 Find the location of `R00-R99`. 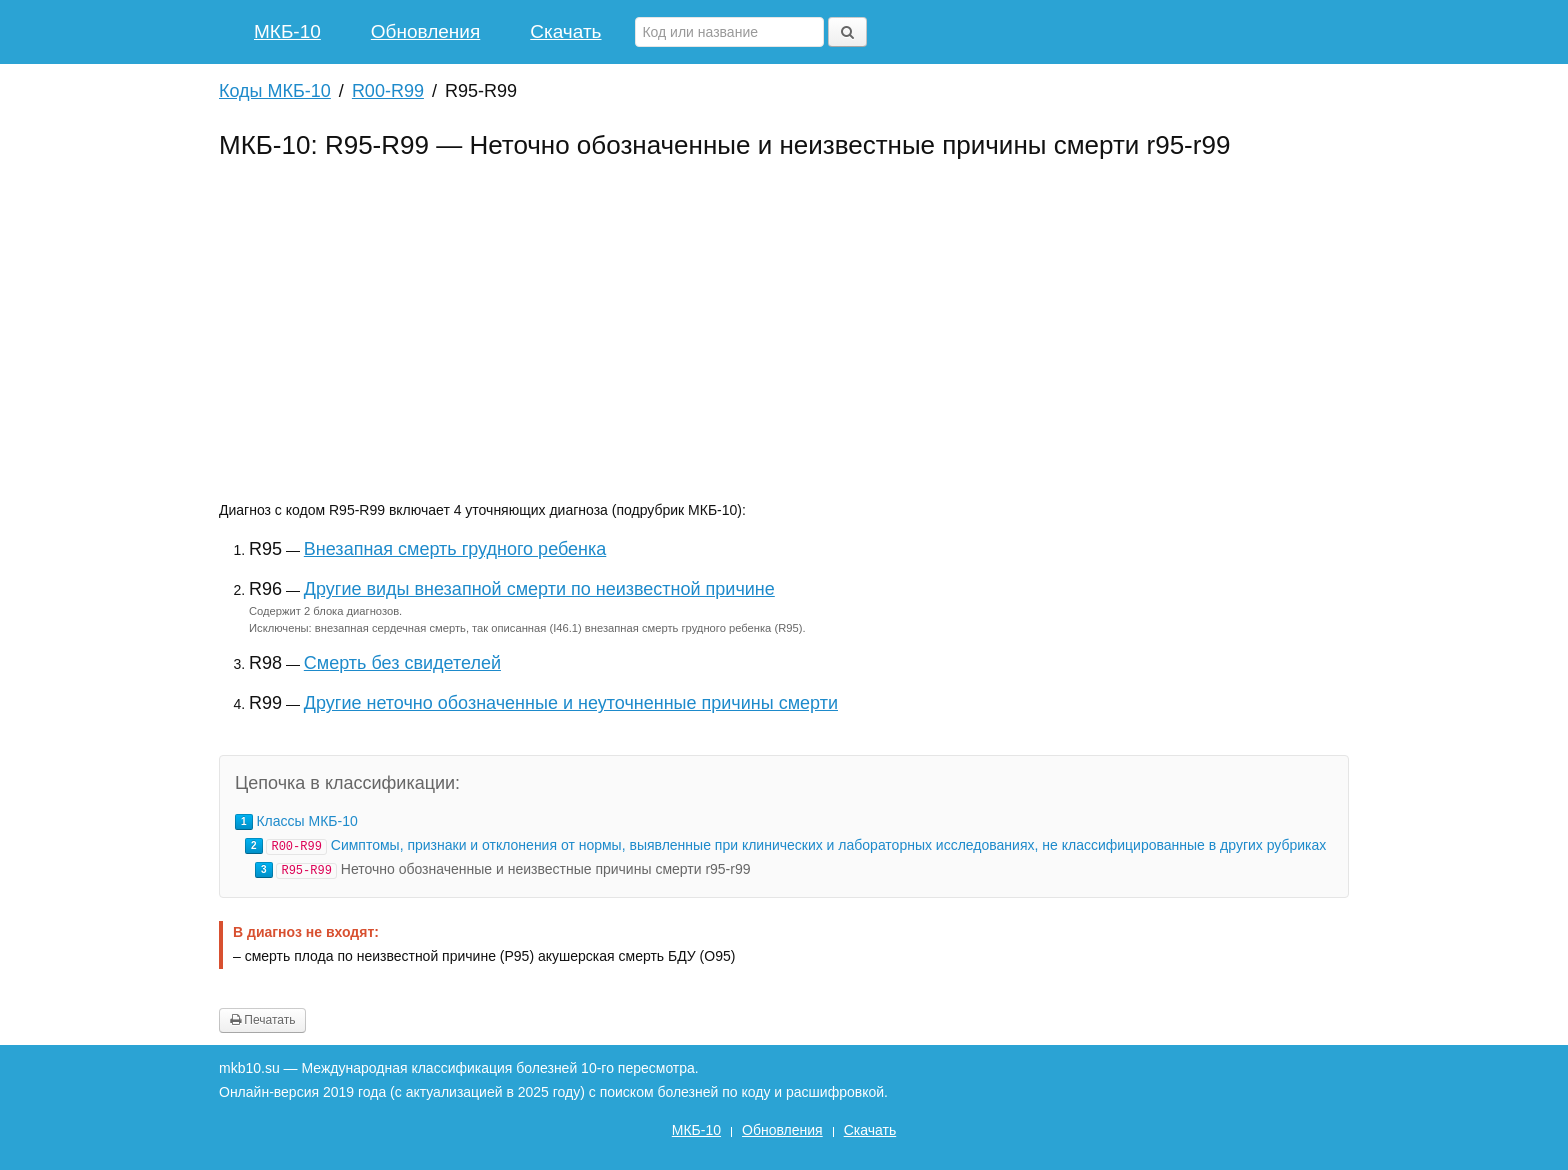

R00-R99 is located at coordinates (388, 91).